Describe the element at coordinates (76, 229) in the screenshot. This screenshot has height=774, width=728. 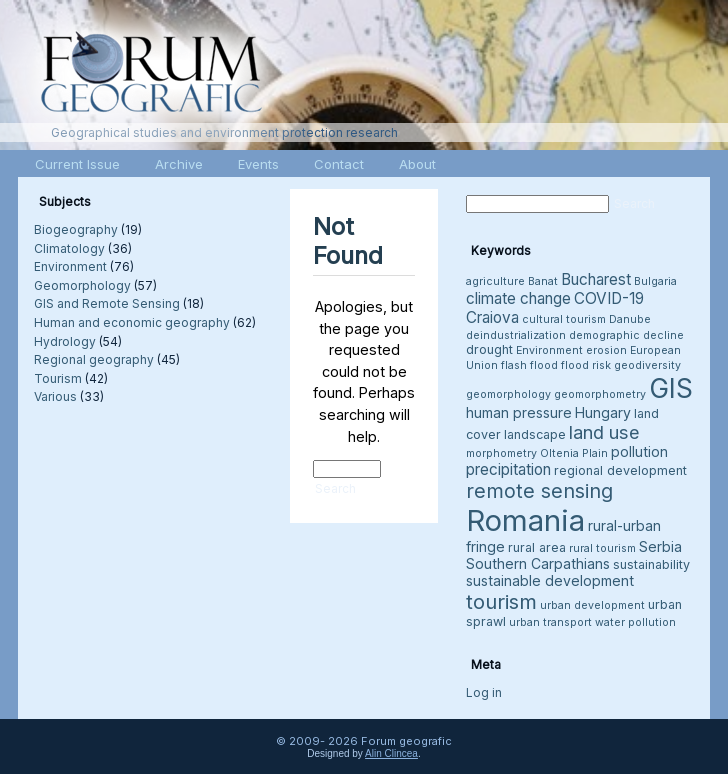
I see `Biogeography` at that location.